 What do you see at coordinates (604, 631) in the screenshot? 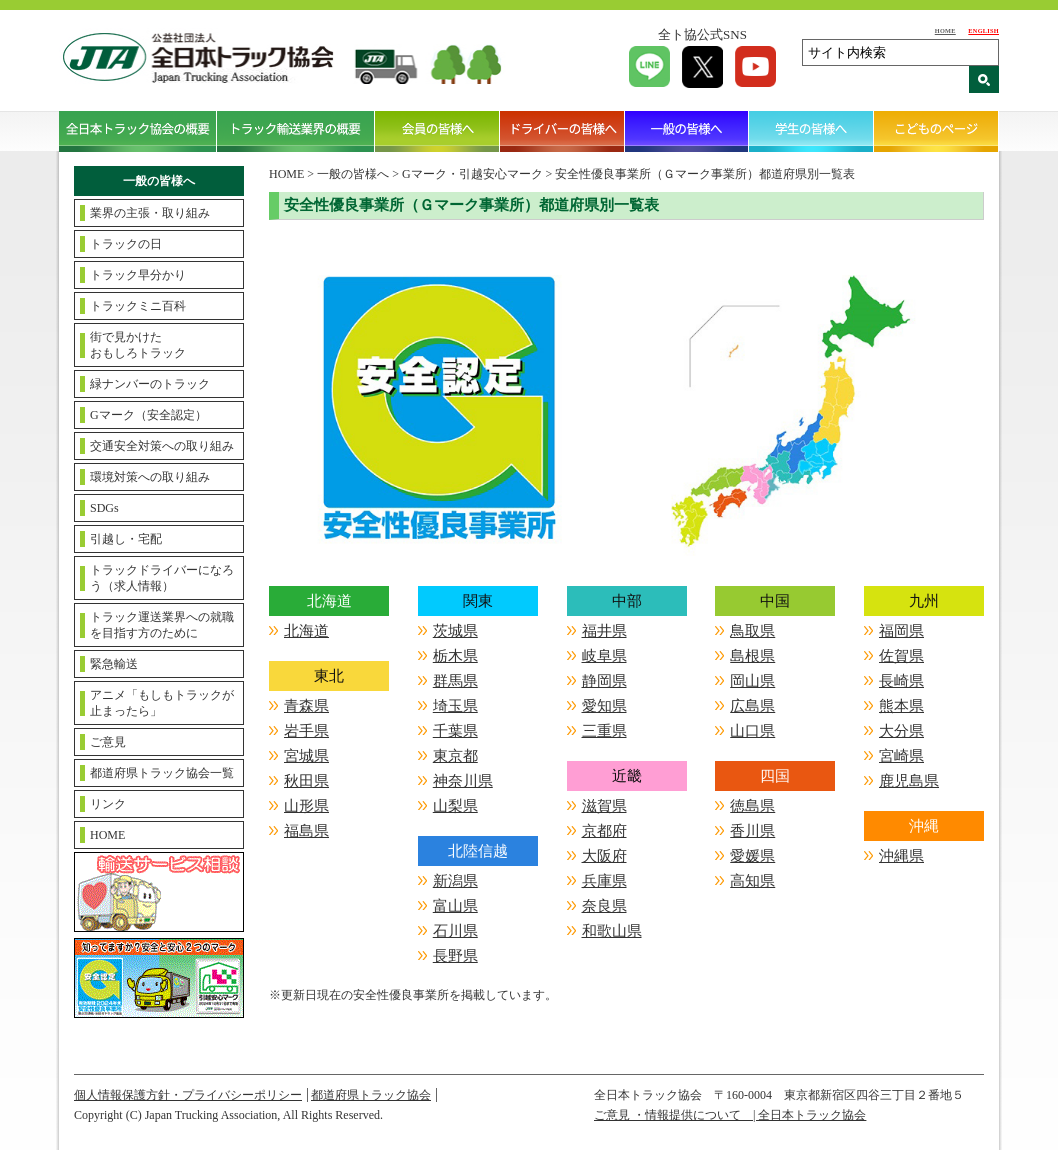
I see `福井県` at bounding box center [604, 631].